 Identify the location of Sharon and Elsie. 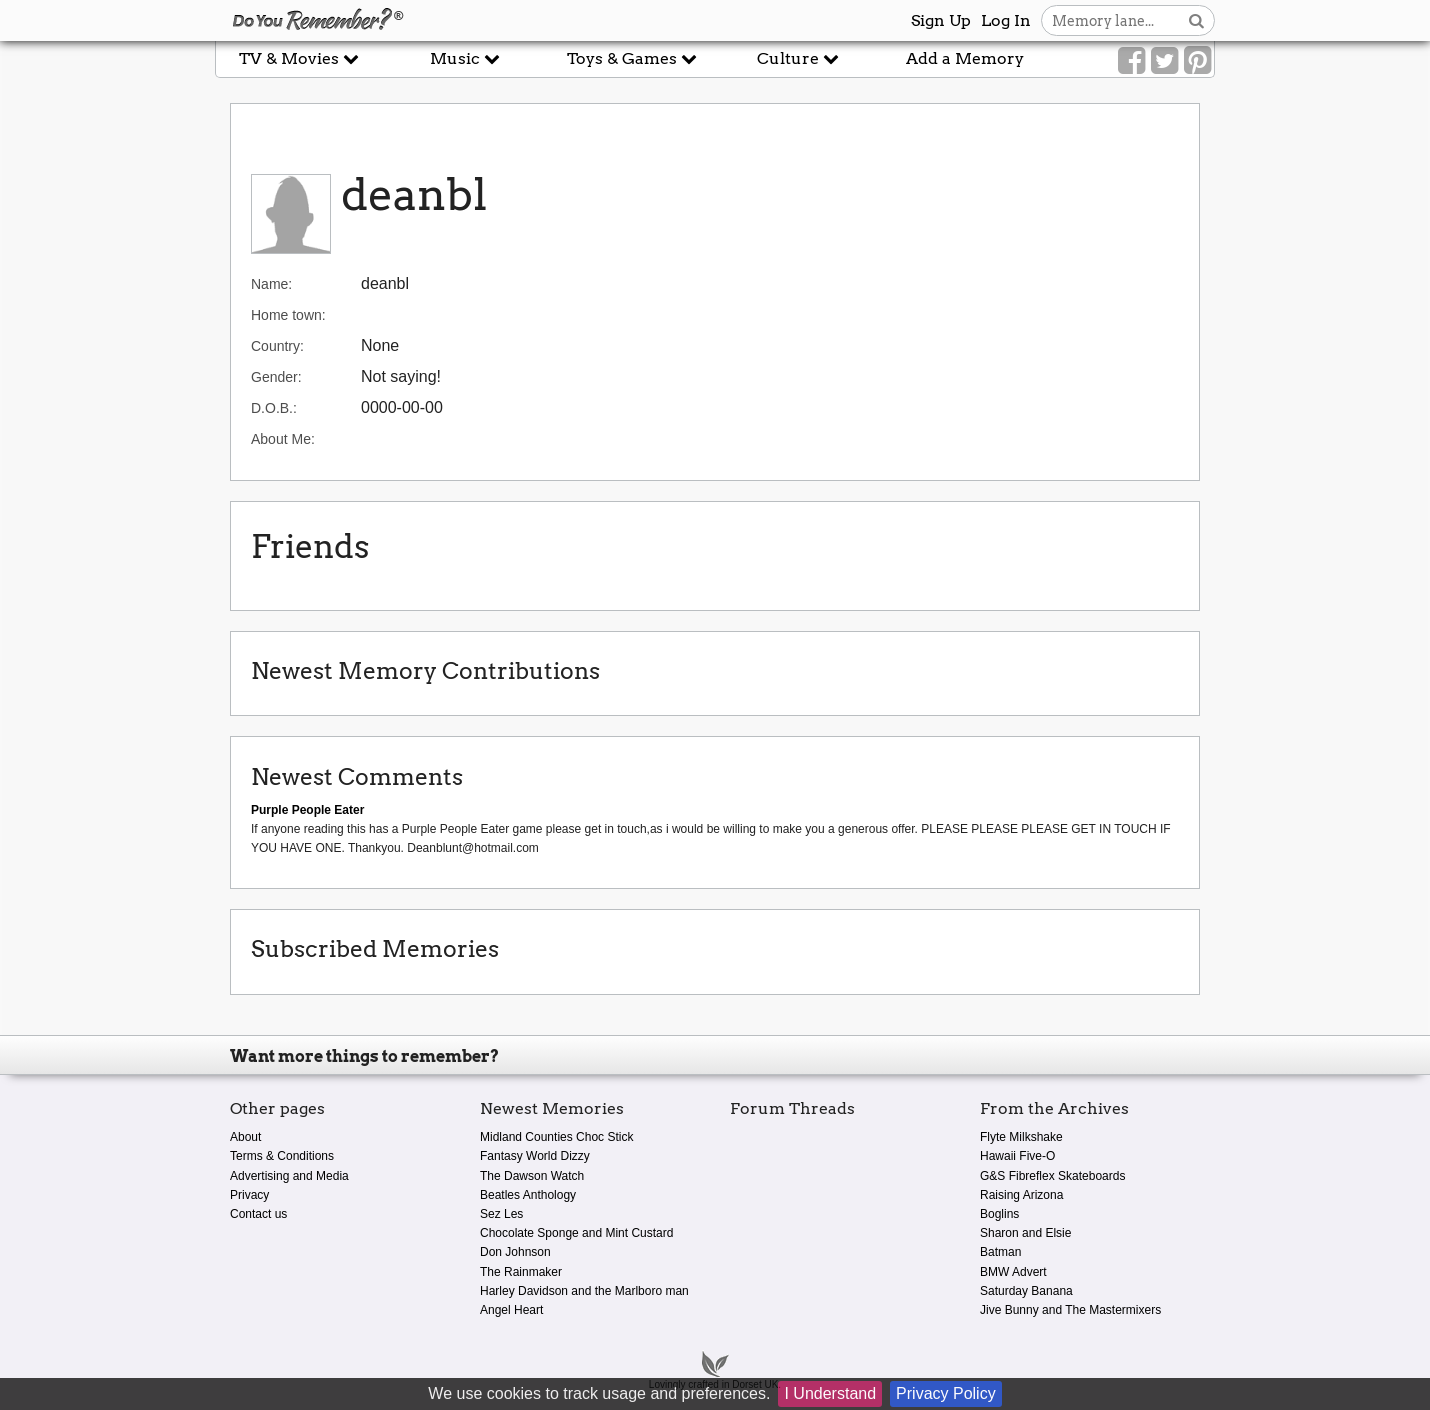
(1025, 1233).